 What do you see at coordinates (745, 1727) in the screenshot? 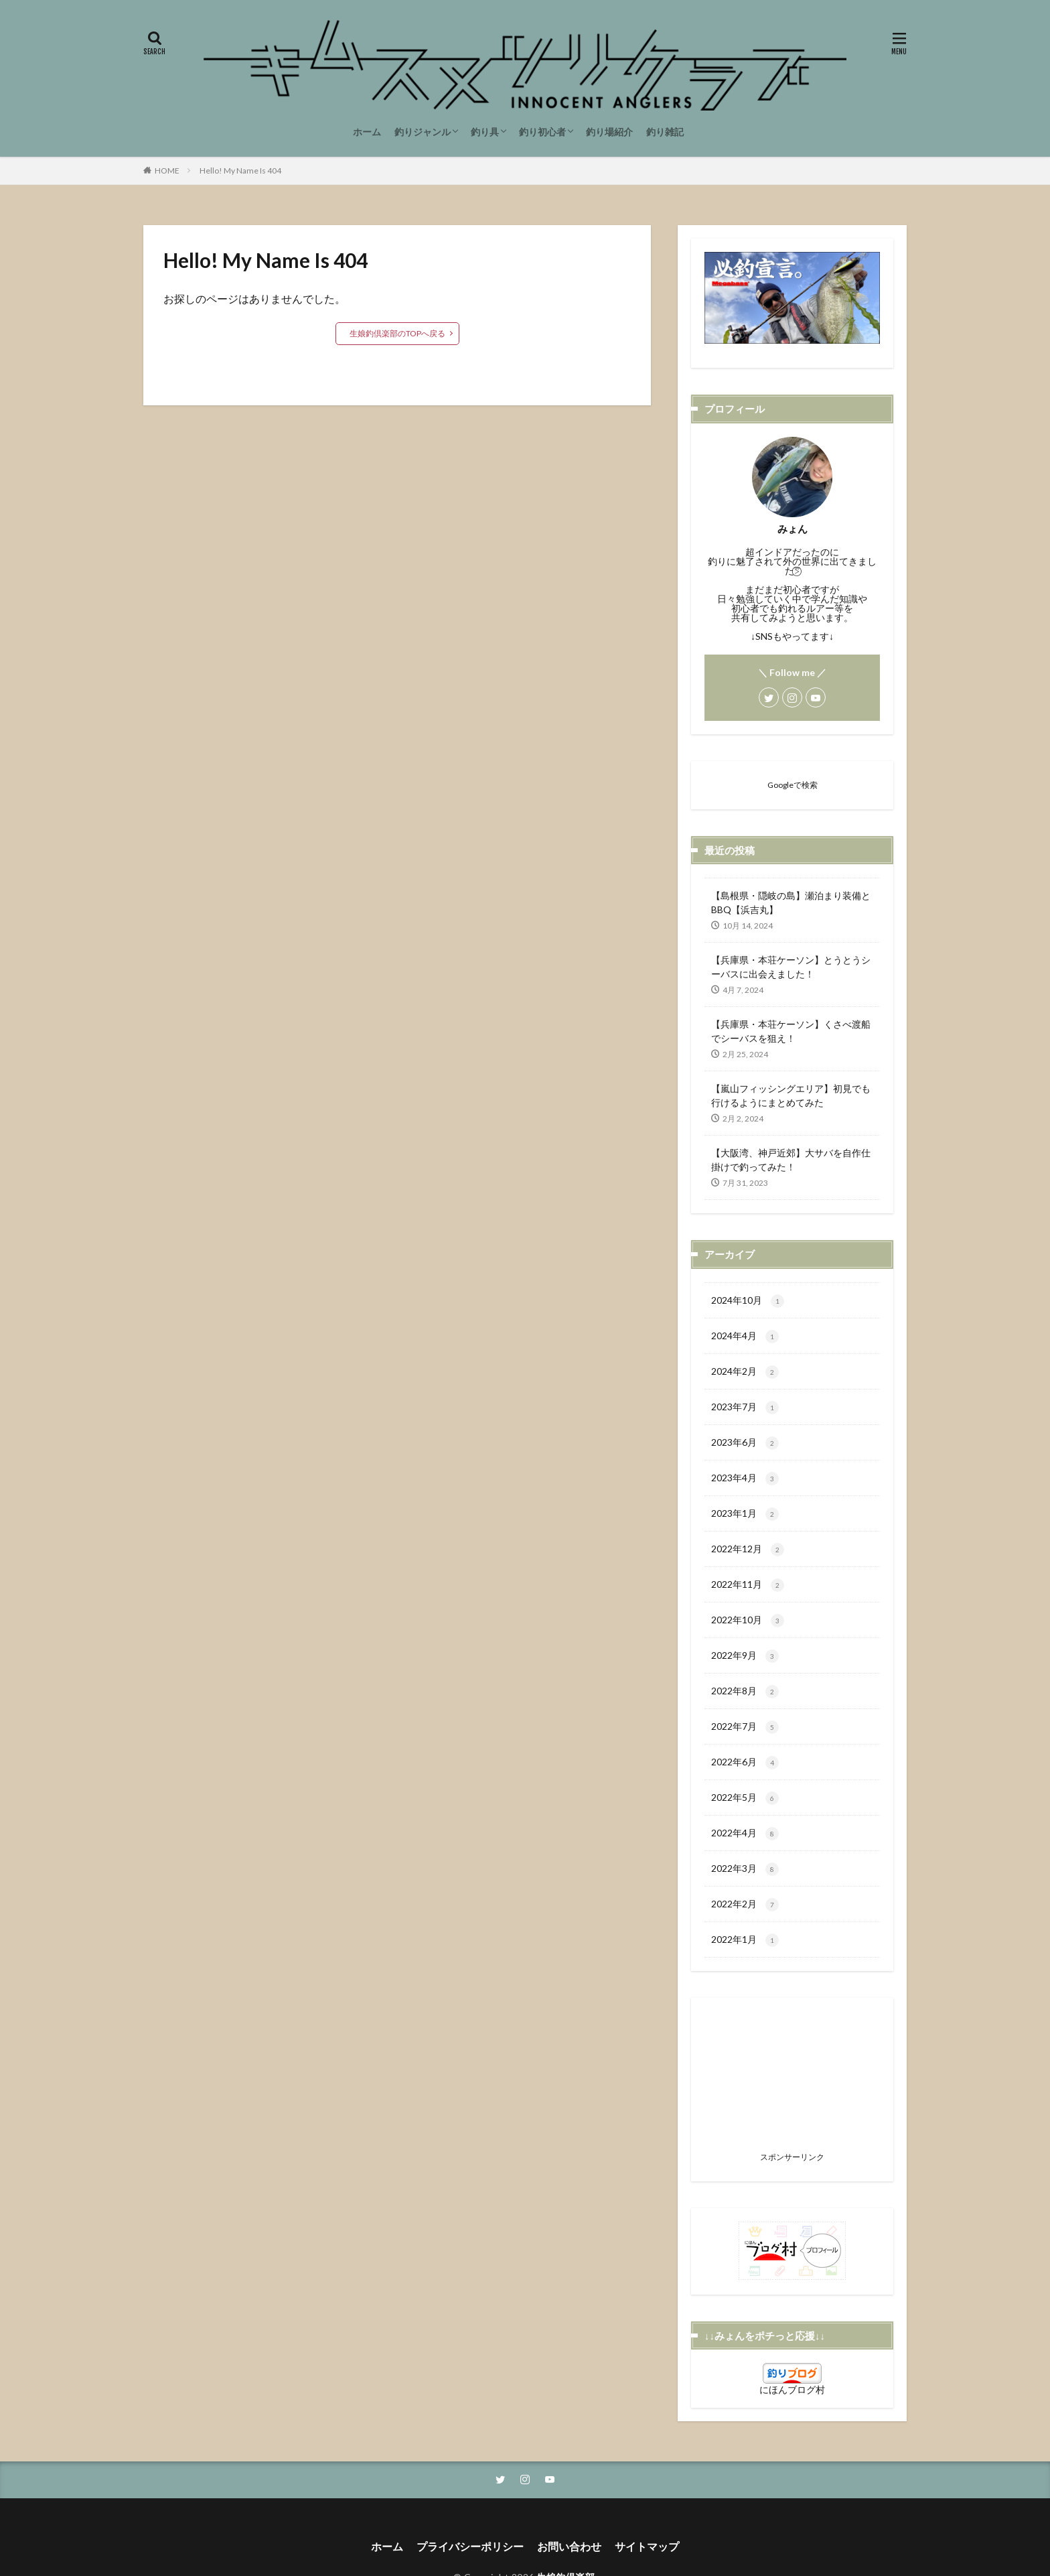
I see `2022年7月` at bounding box center [745, 1727].